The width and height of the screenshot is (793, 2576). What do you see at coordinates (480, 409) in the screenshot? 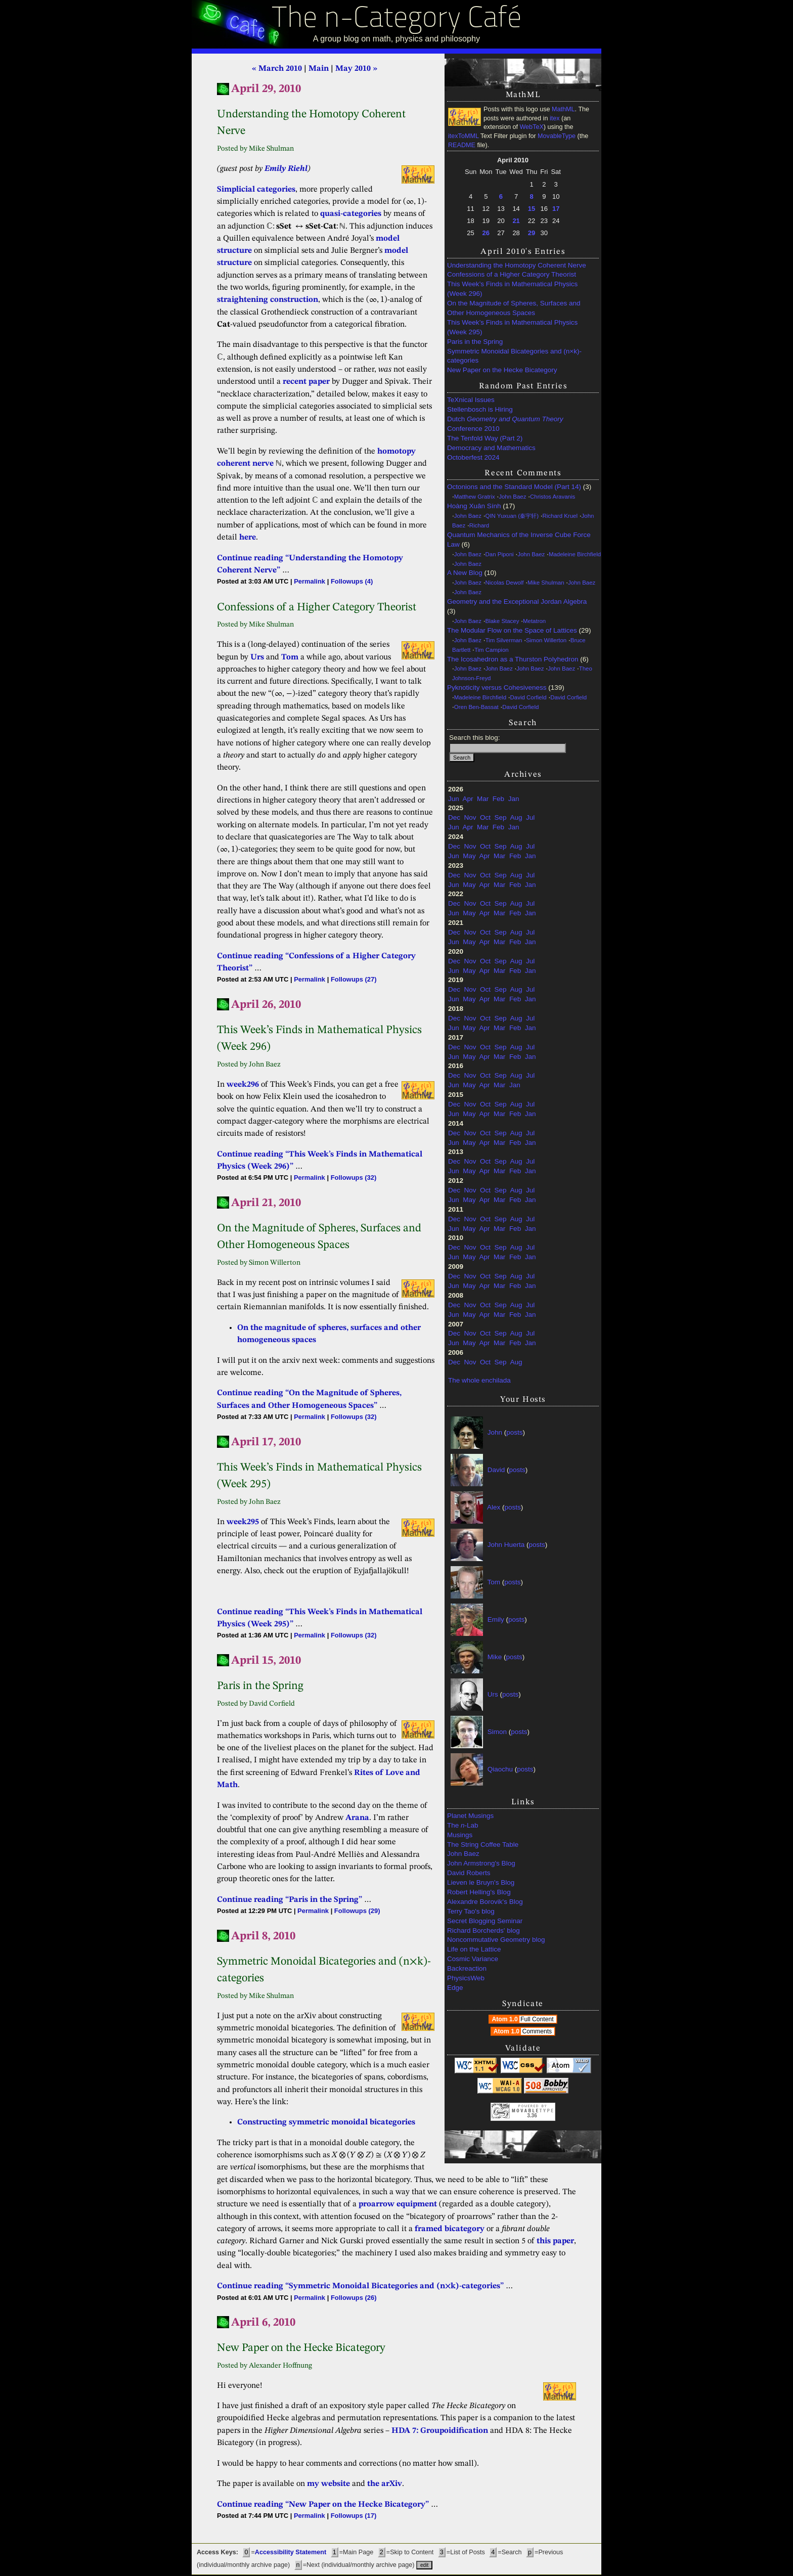
I see `Stellenbosch is Hiring` at bounding box center [480, 409].